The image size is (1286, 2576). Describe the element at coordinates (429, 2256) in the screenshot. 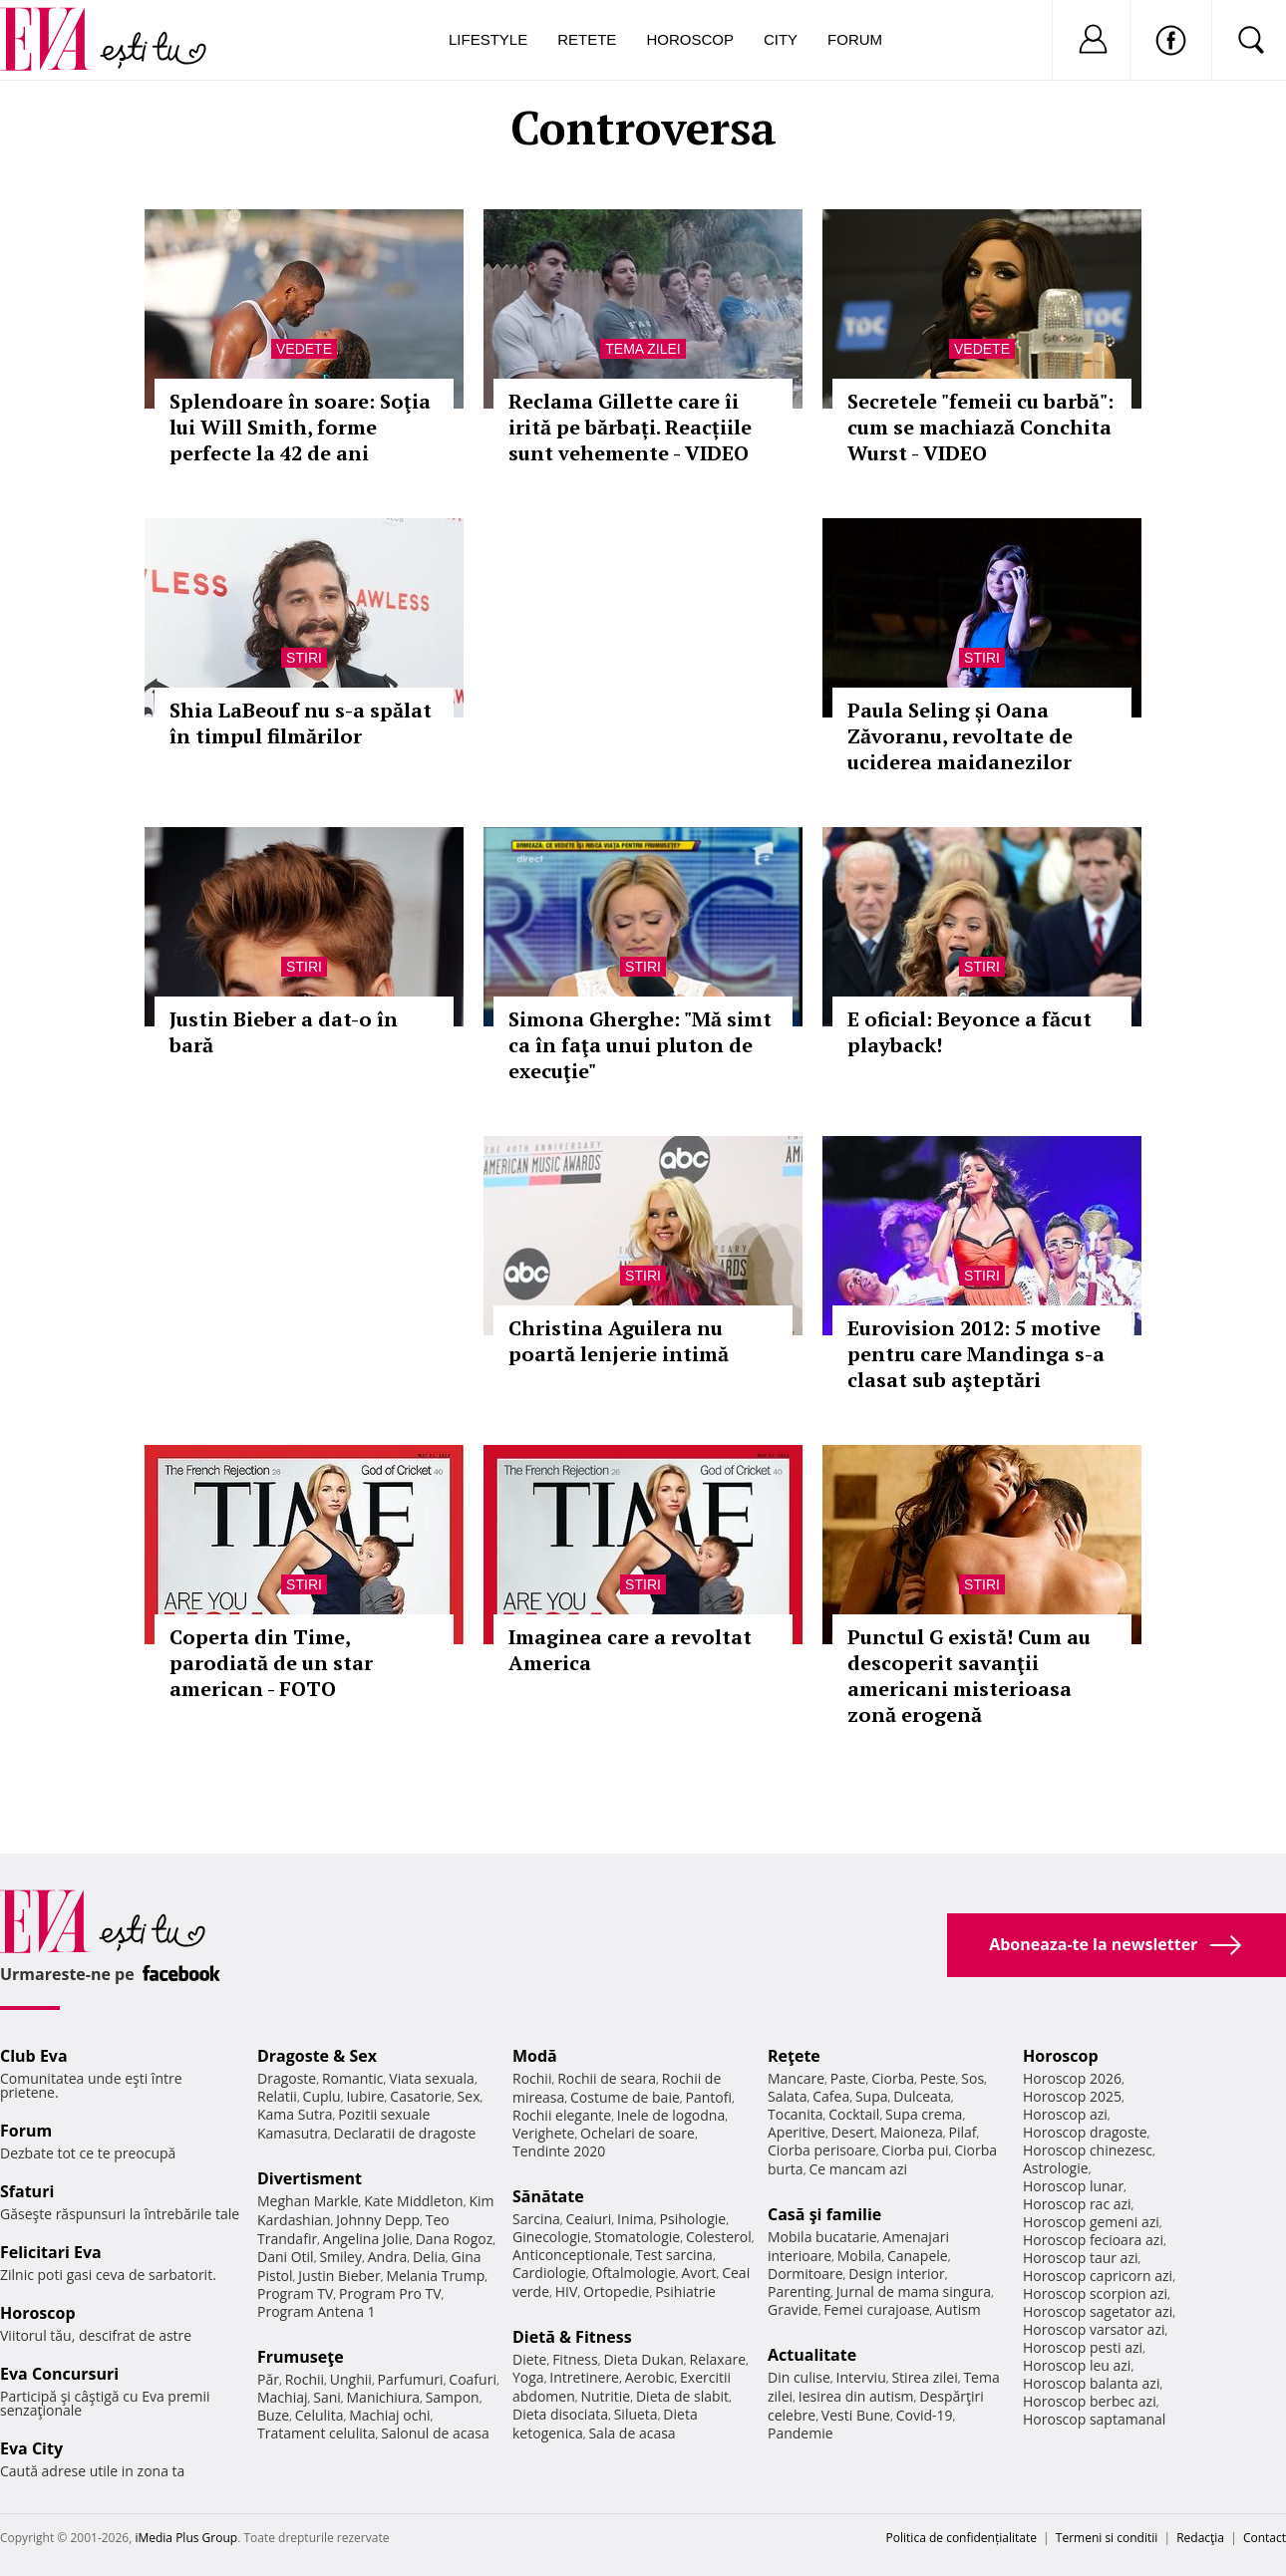

I see `Delia` at that location.